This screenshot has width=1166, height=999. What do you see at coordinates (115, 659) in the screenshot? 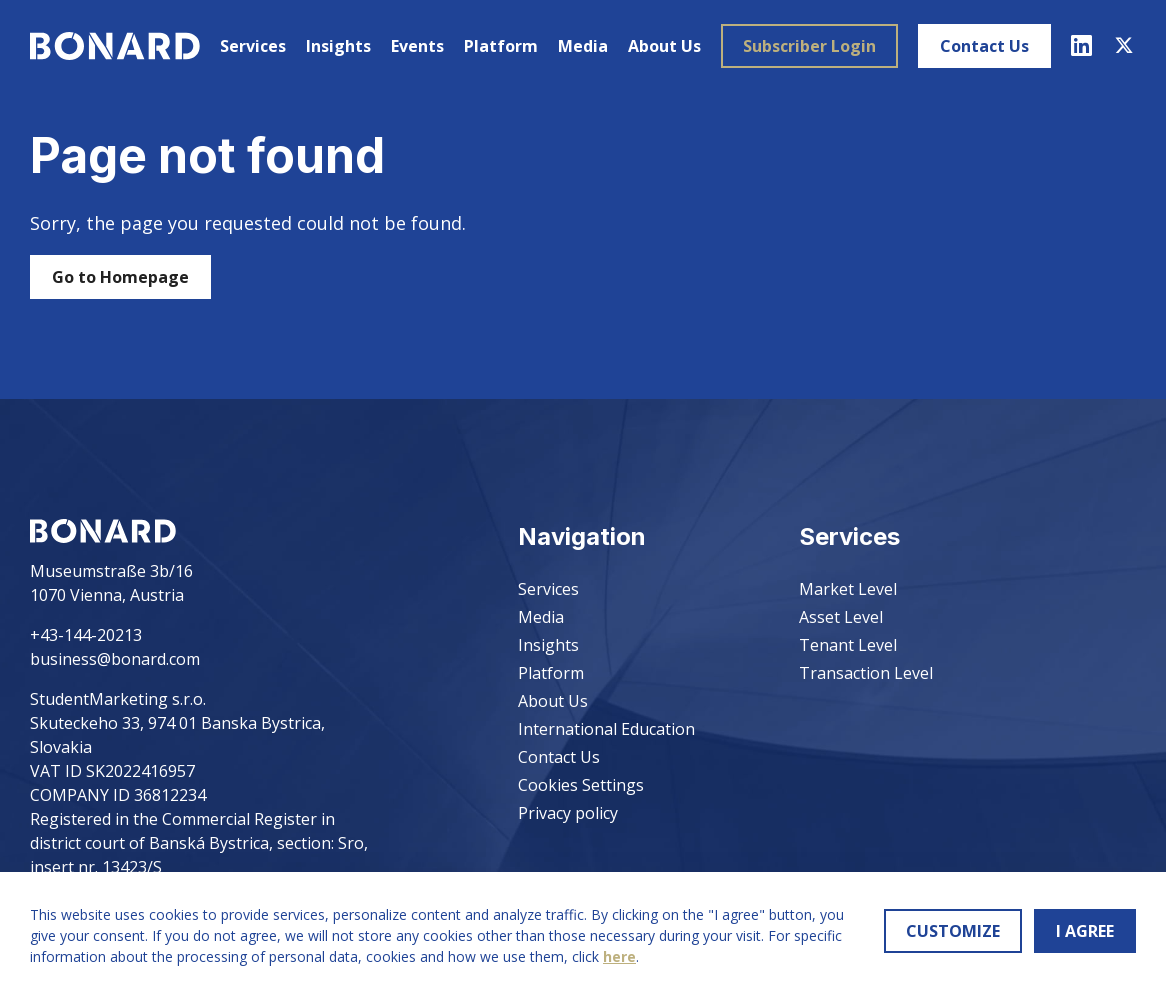
I see `business@bonard.com` at bounding box center [115, 659].